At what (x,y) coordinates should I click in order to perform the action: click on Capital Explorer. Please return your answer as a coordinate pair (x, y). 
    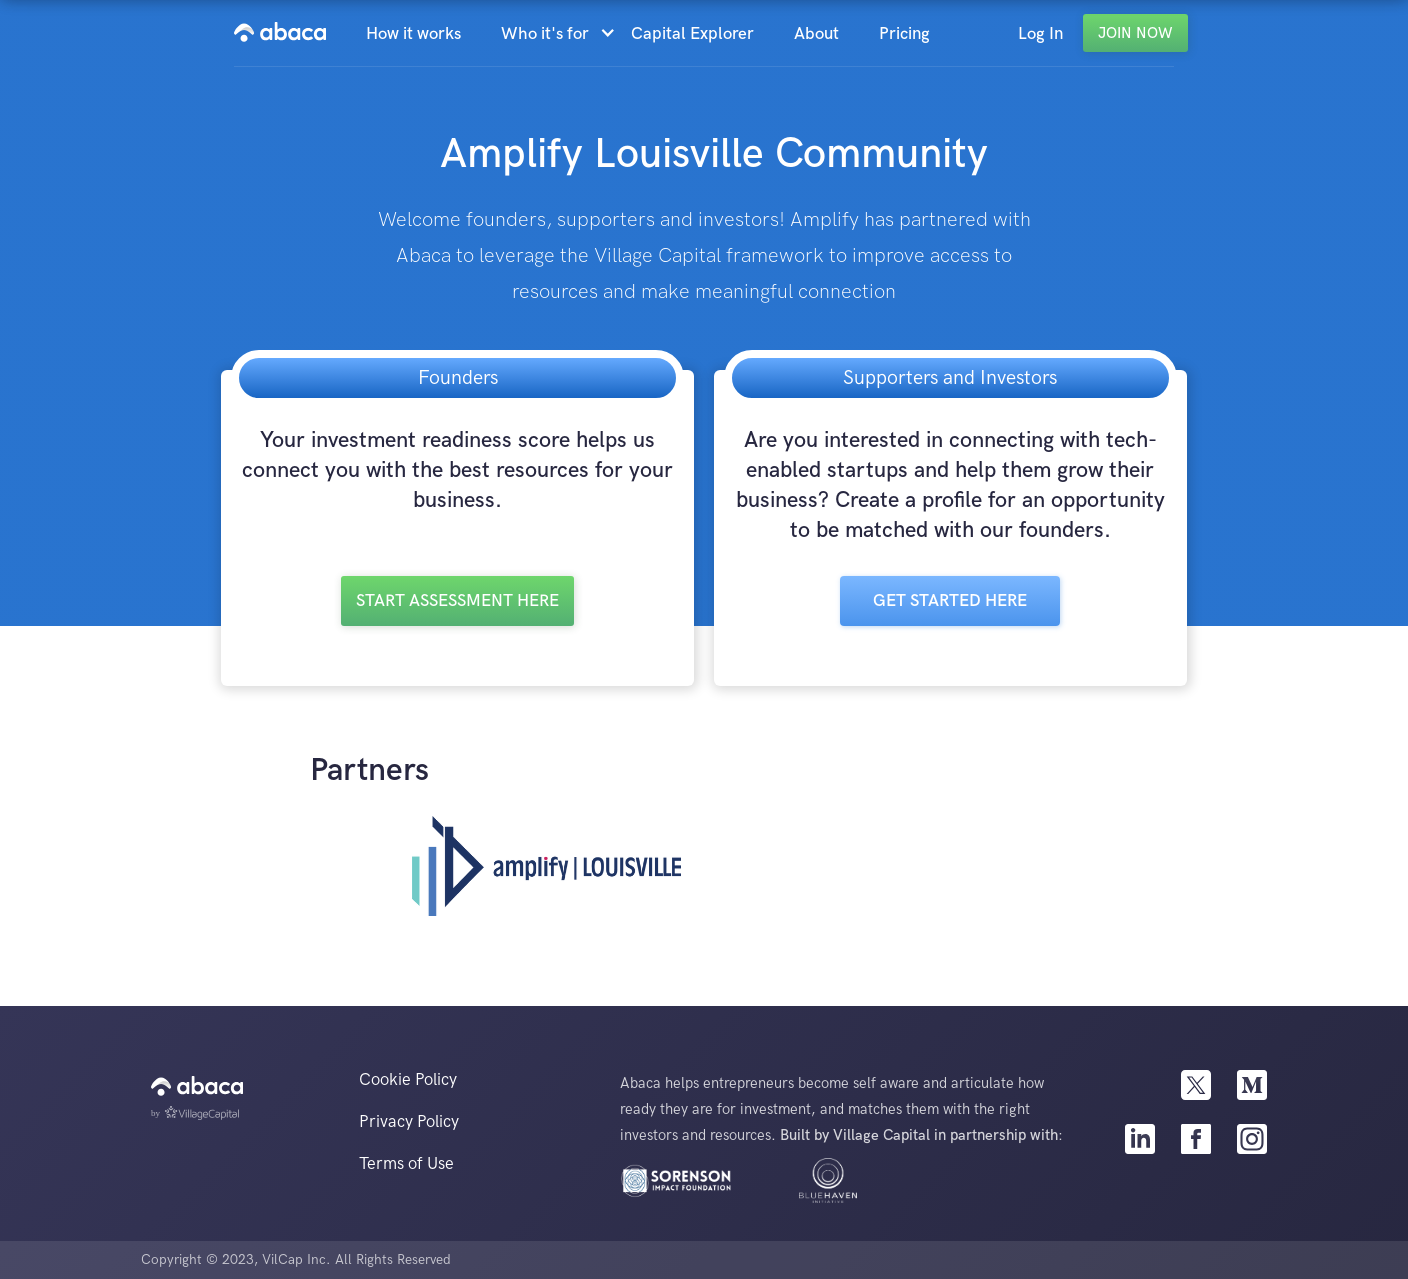
    Looking at the image, I should click on (692, 34).